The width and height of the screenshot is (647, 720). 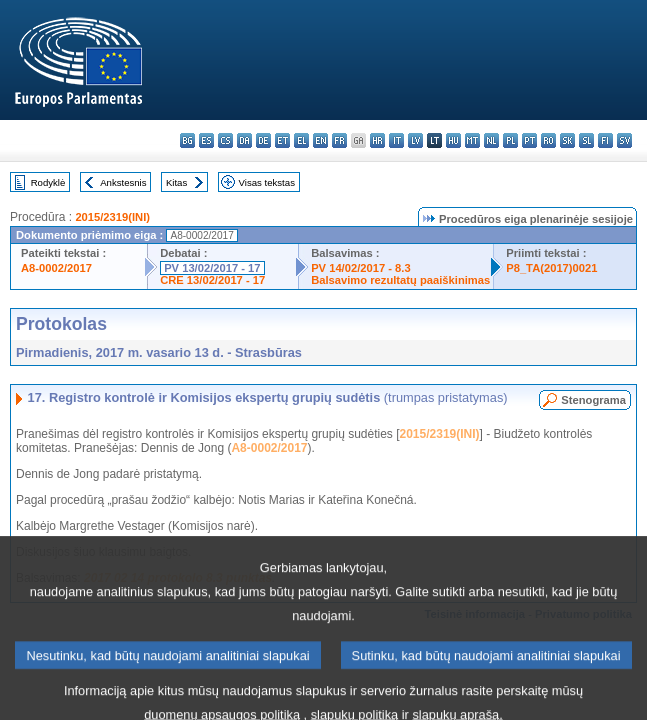 I want to click on Visas tekstas, so click(x=267, y=182).